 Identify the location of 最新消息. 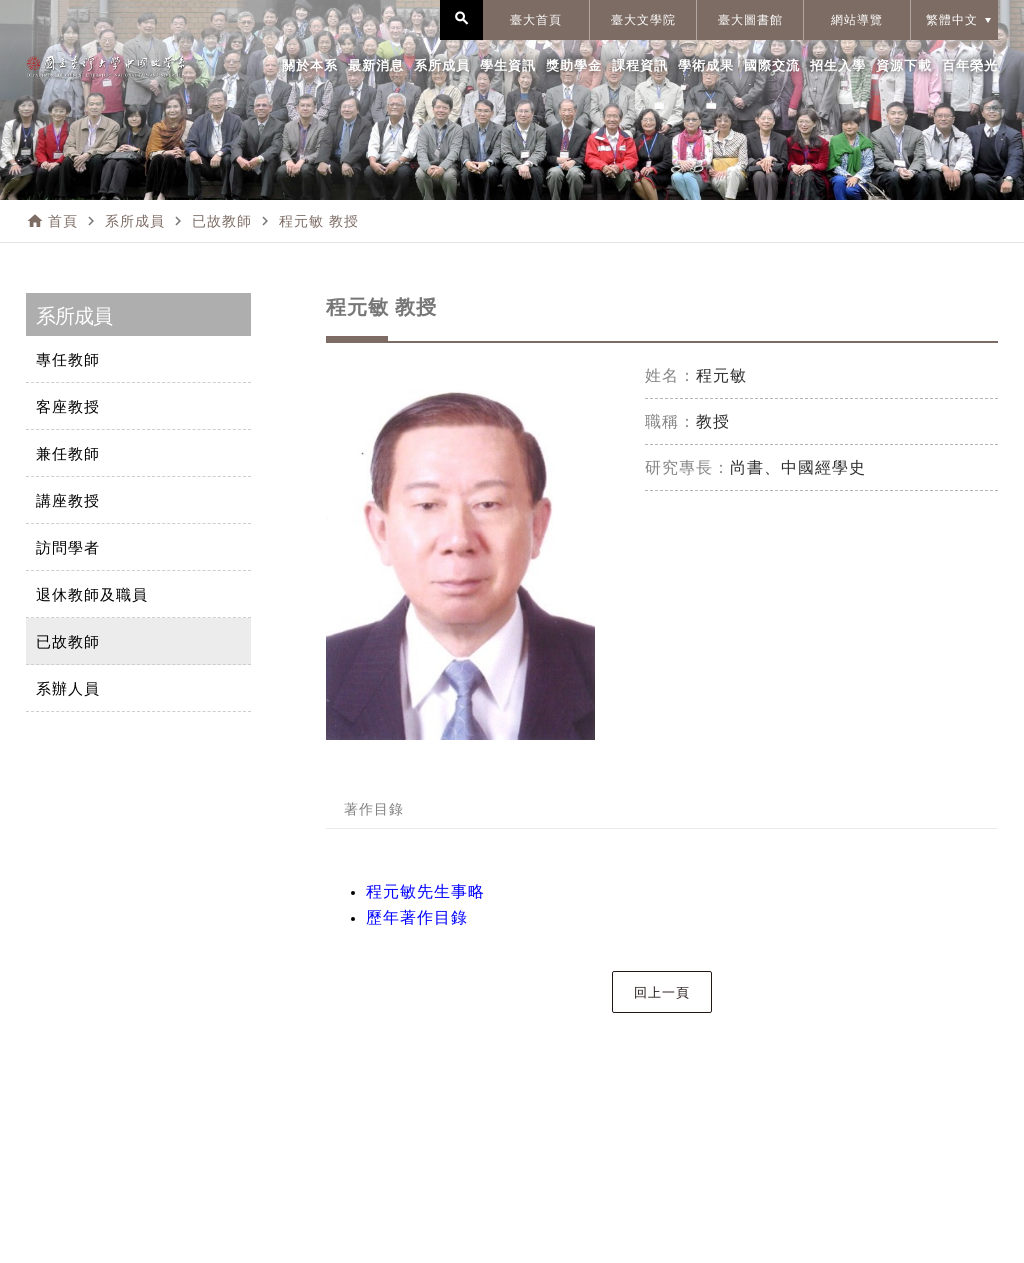
(376, 65).